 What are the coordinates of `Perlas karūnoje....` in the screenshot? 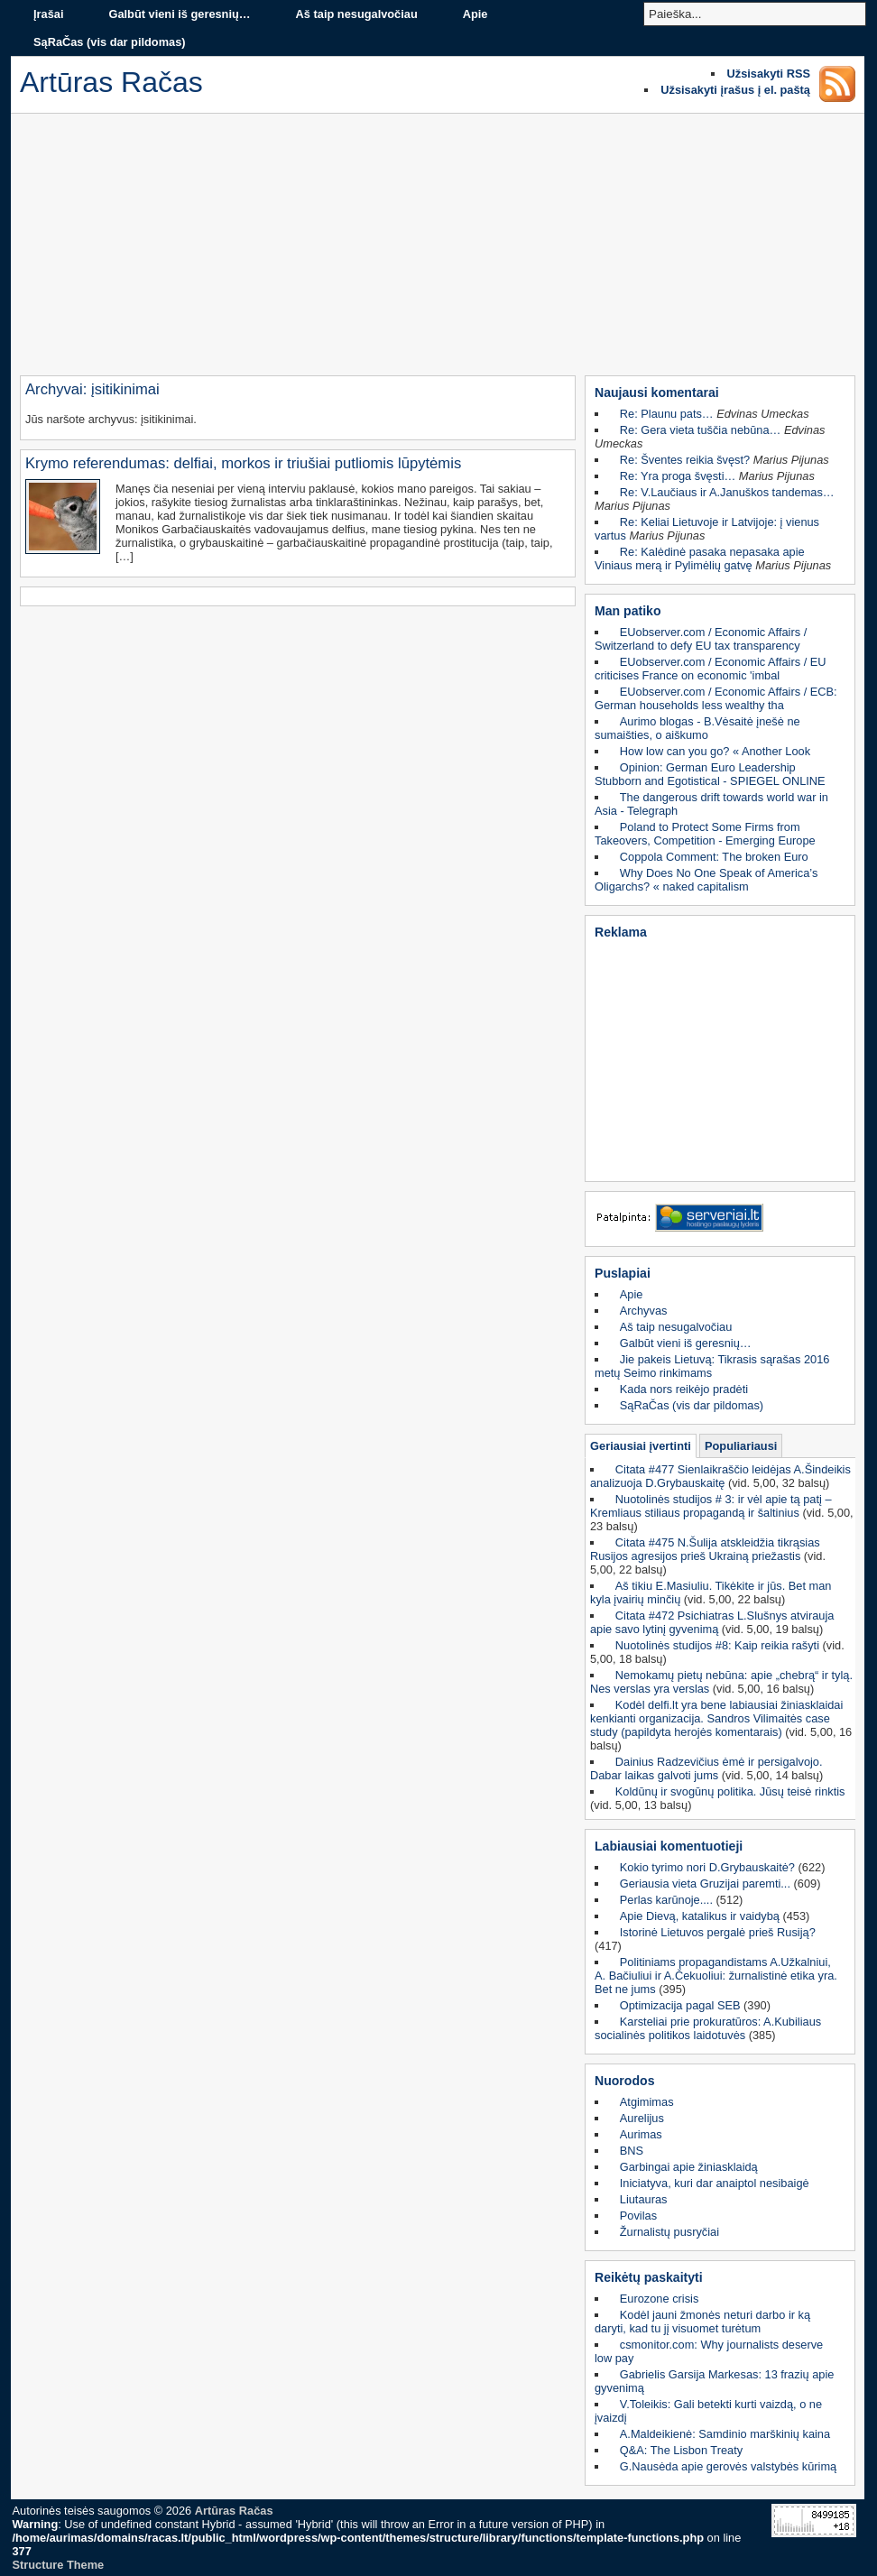 It's located at (666, 1900).